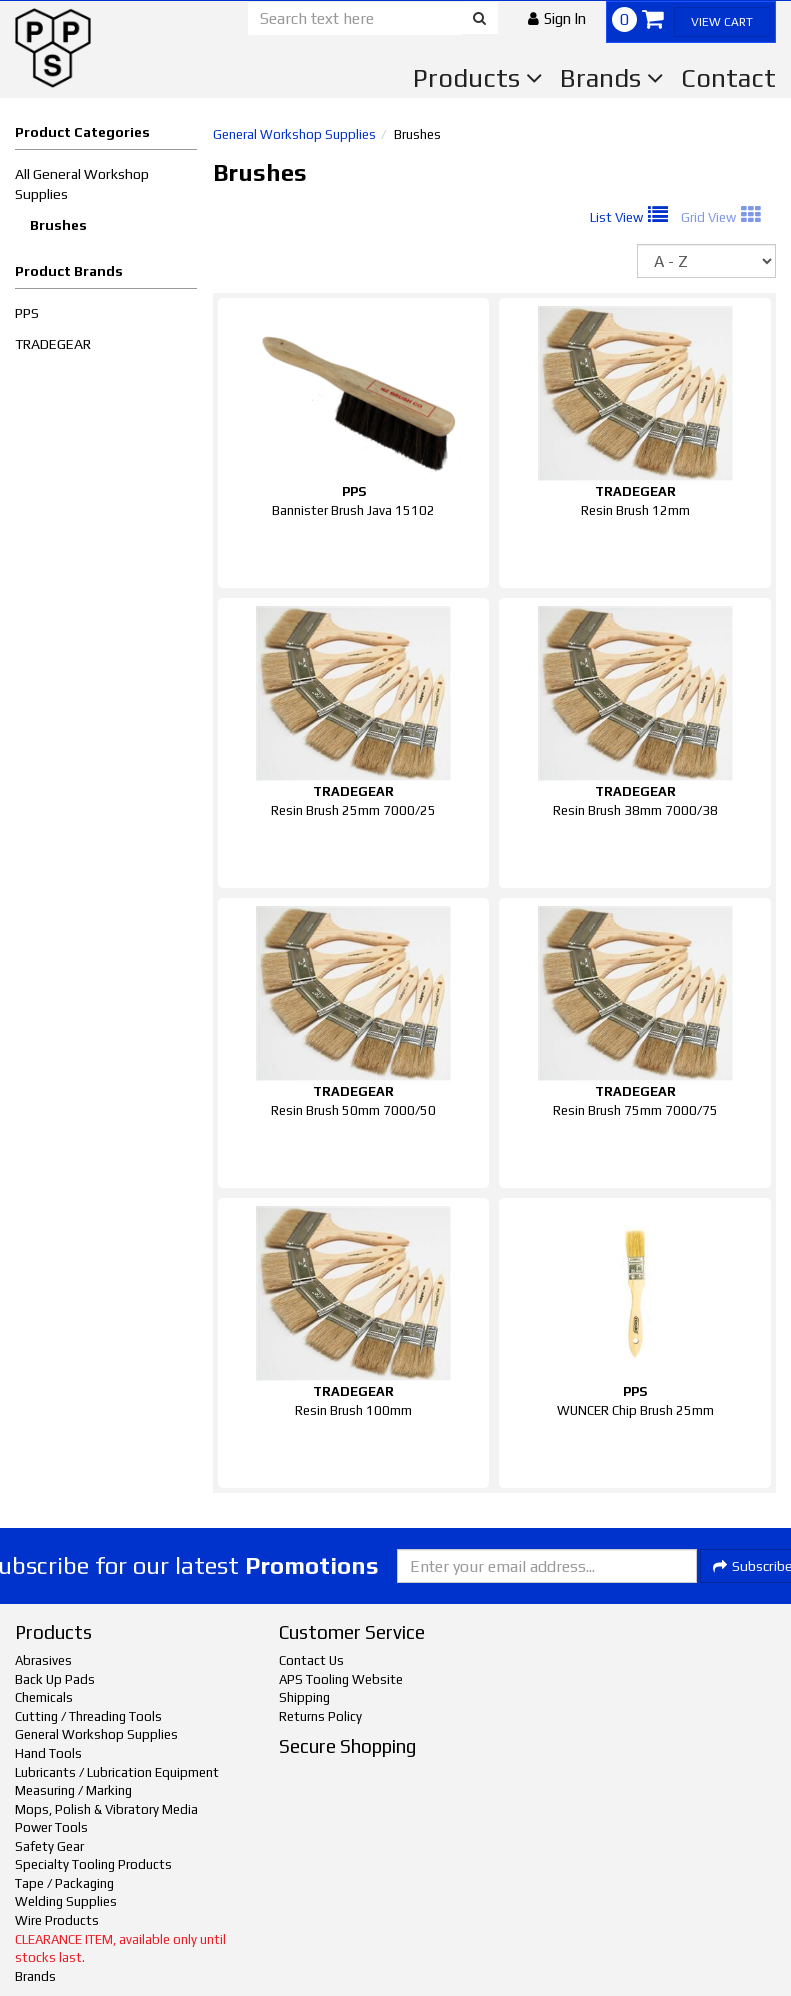 The width and height of the screenshot is (791, 1996). What do you see at coordinates (304, 1697) in the screenshot?
I see `Shipping` at bounding box center [304, 1697].